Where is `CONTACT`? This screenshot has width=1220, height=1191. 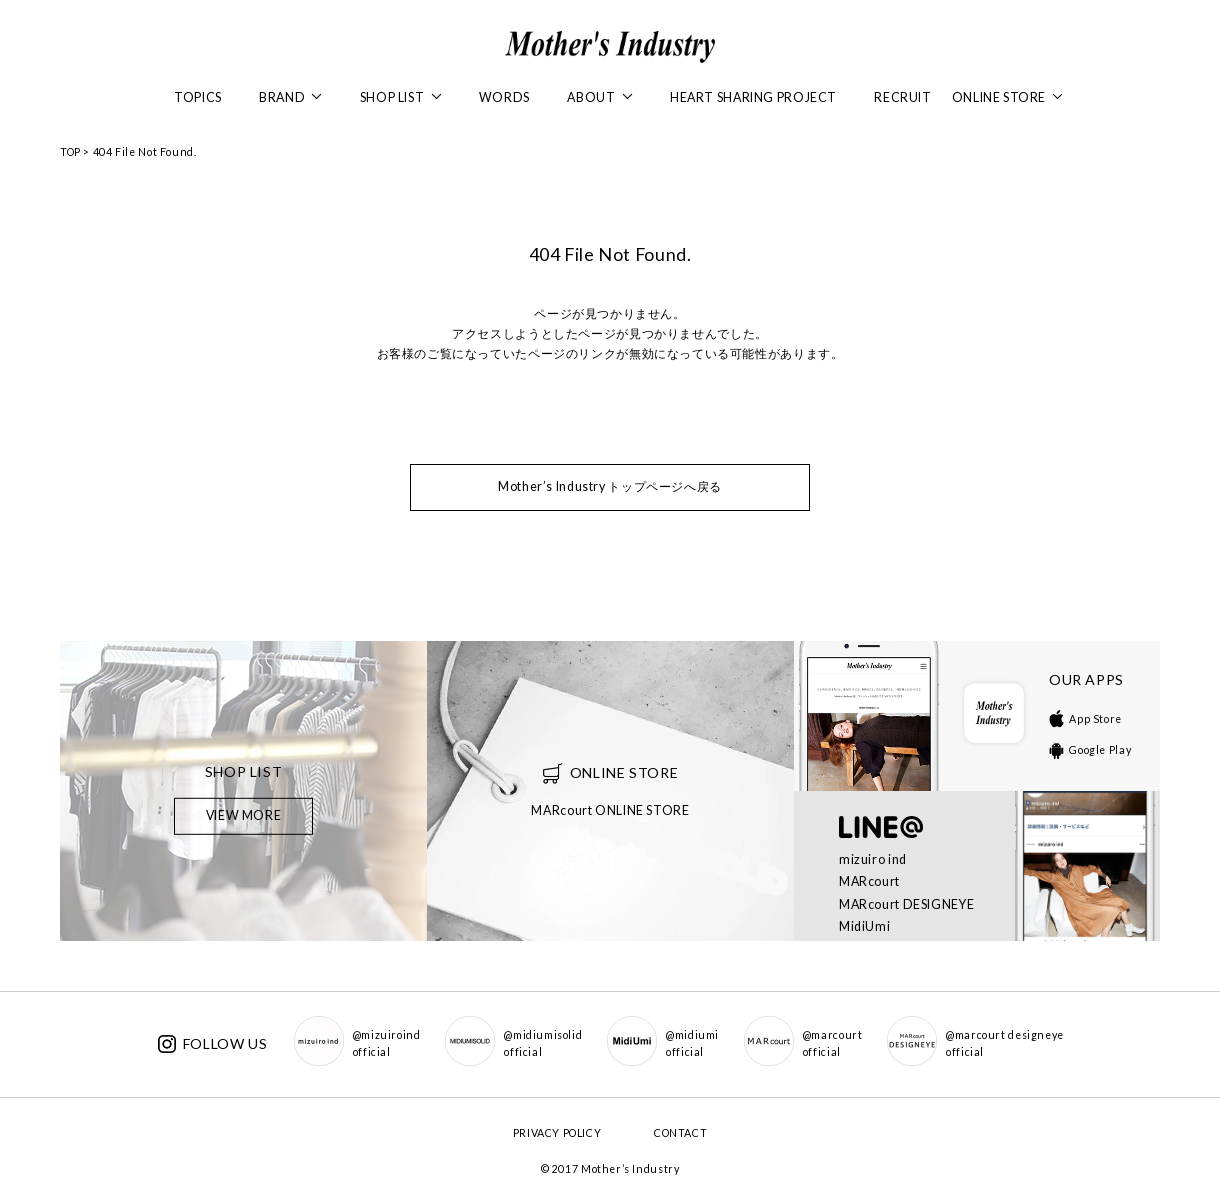 CONTACT is located at coordinates (680, 1133).